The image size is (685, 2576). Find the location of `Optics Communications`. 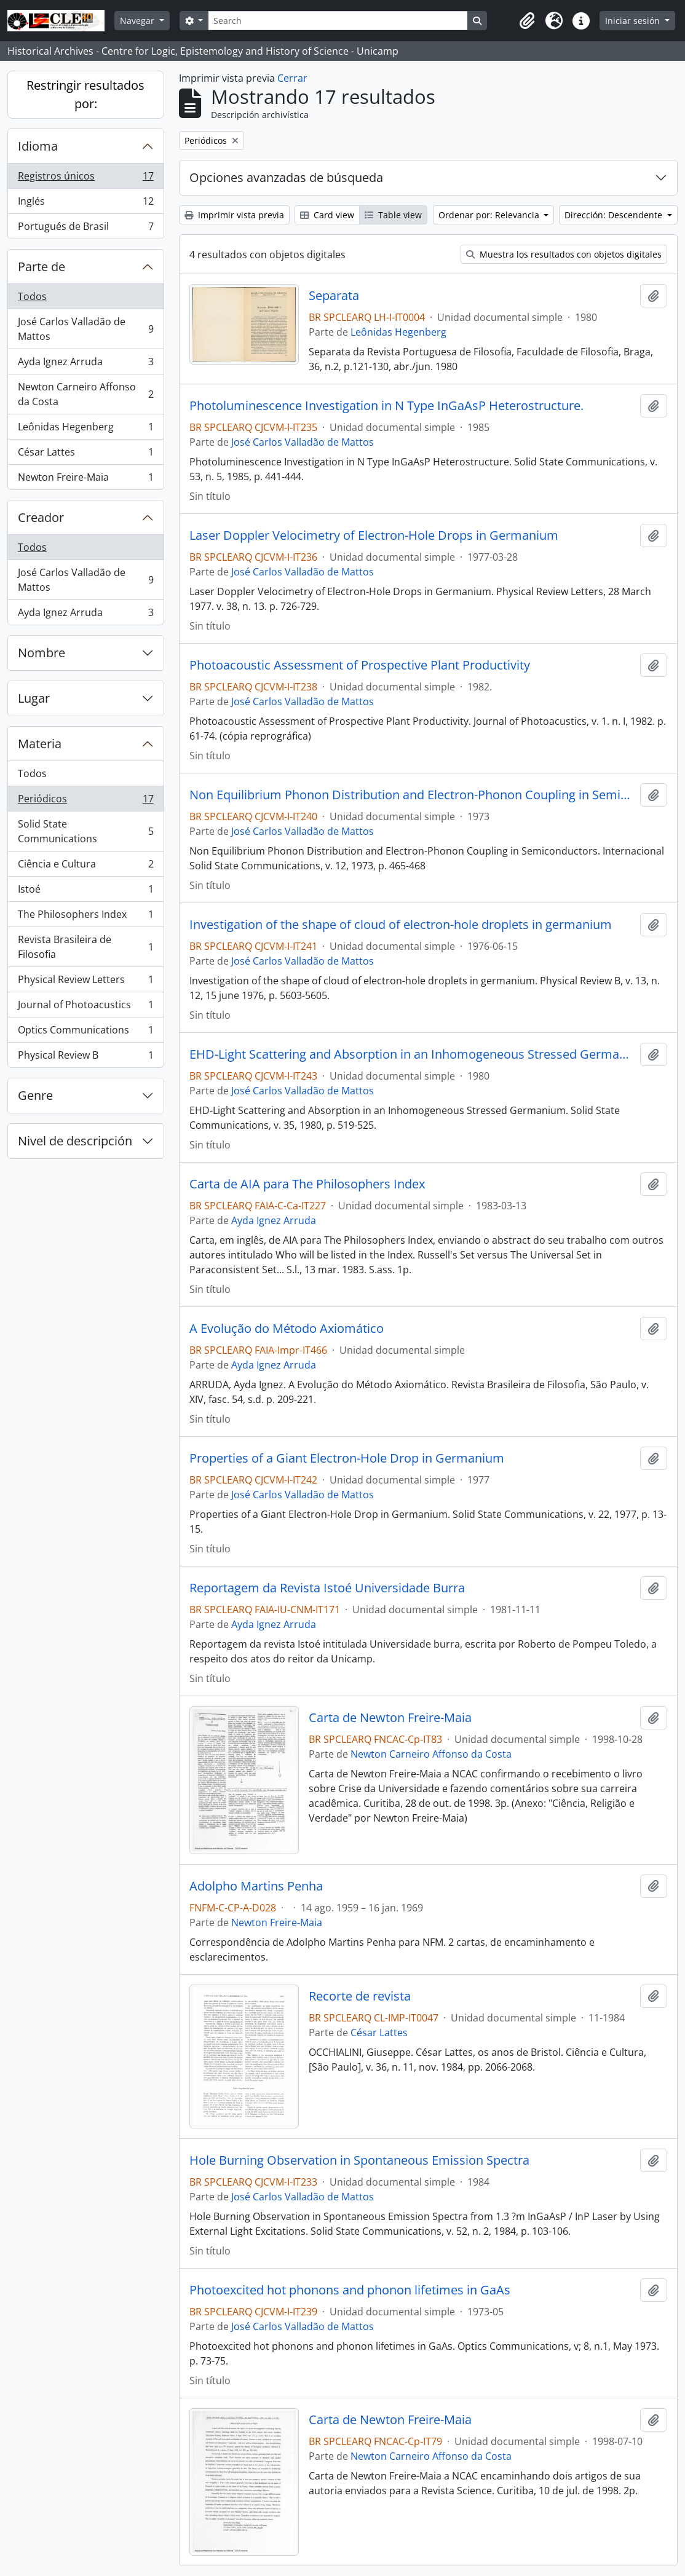

Optics Communications is located at coordinates (85, 1032).